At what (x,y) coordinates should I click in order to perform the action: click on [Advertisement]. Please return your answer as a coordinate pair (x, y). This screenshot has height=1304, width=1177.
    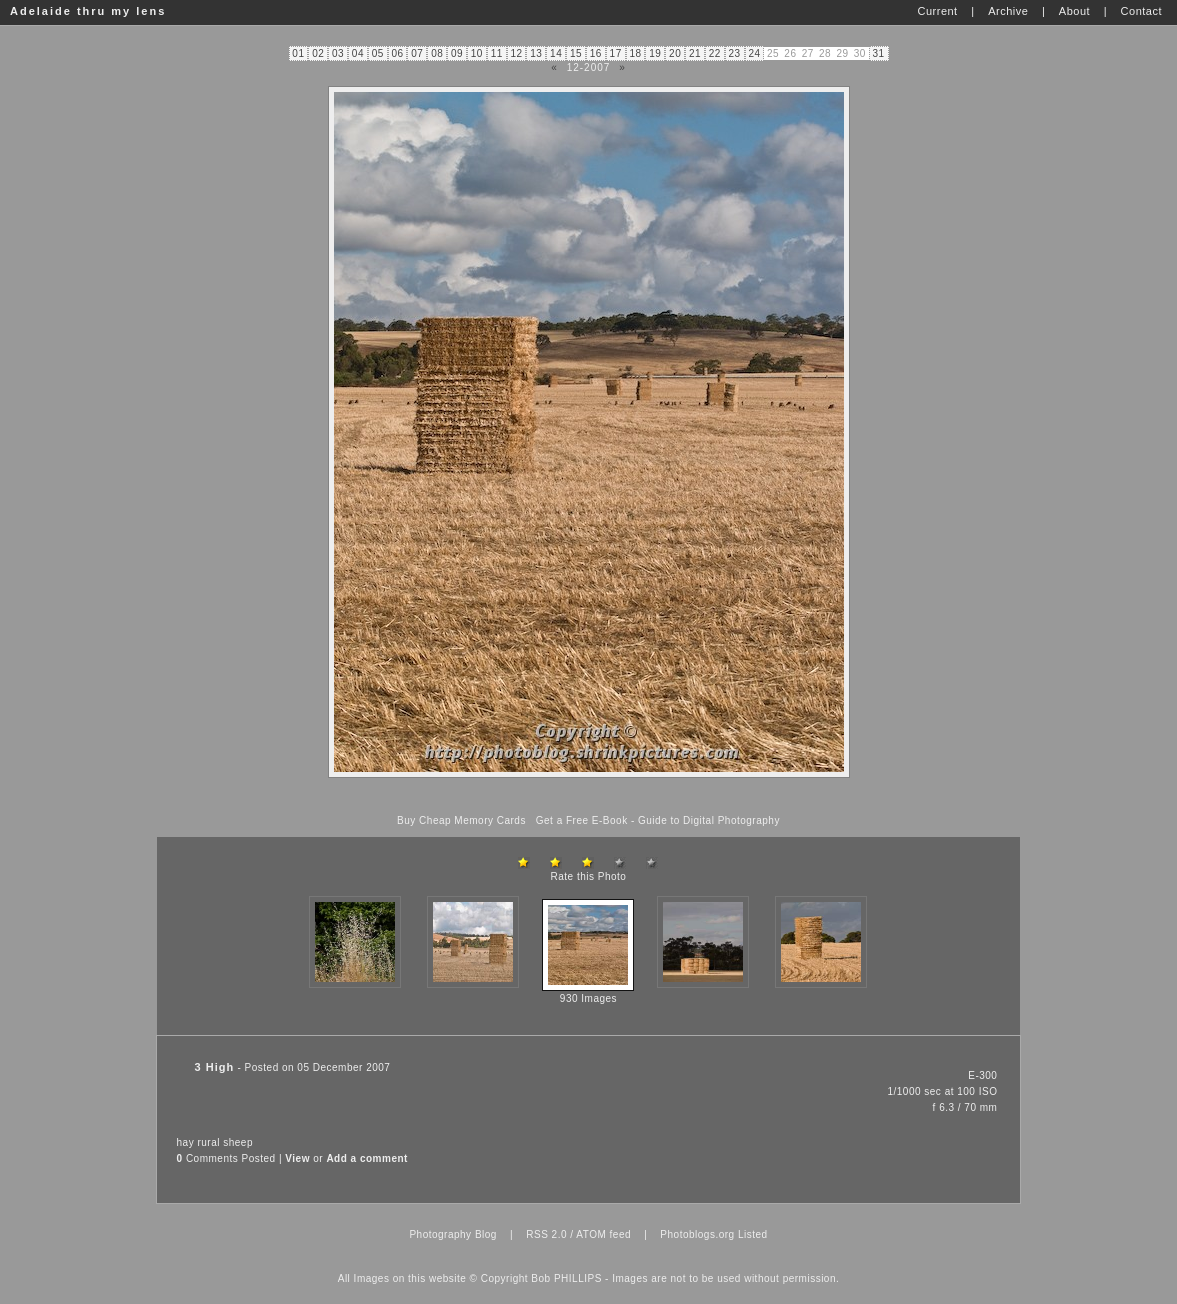
    Looking at the image, I should click on (589, 796).